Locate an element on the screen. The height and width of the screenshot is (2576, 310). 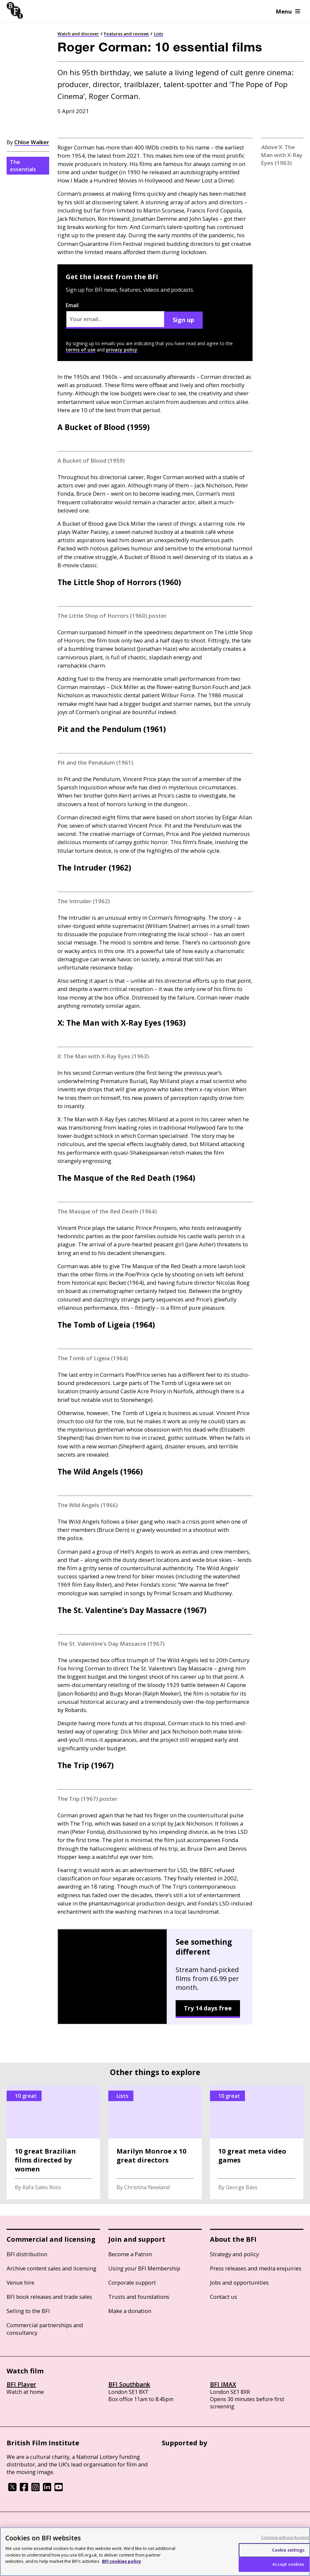
Using your BFI Membership is located at coordinates (144, 2268).